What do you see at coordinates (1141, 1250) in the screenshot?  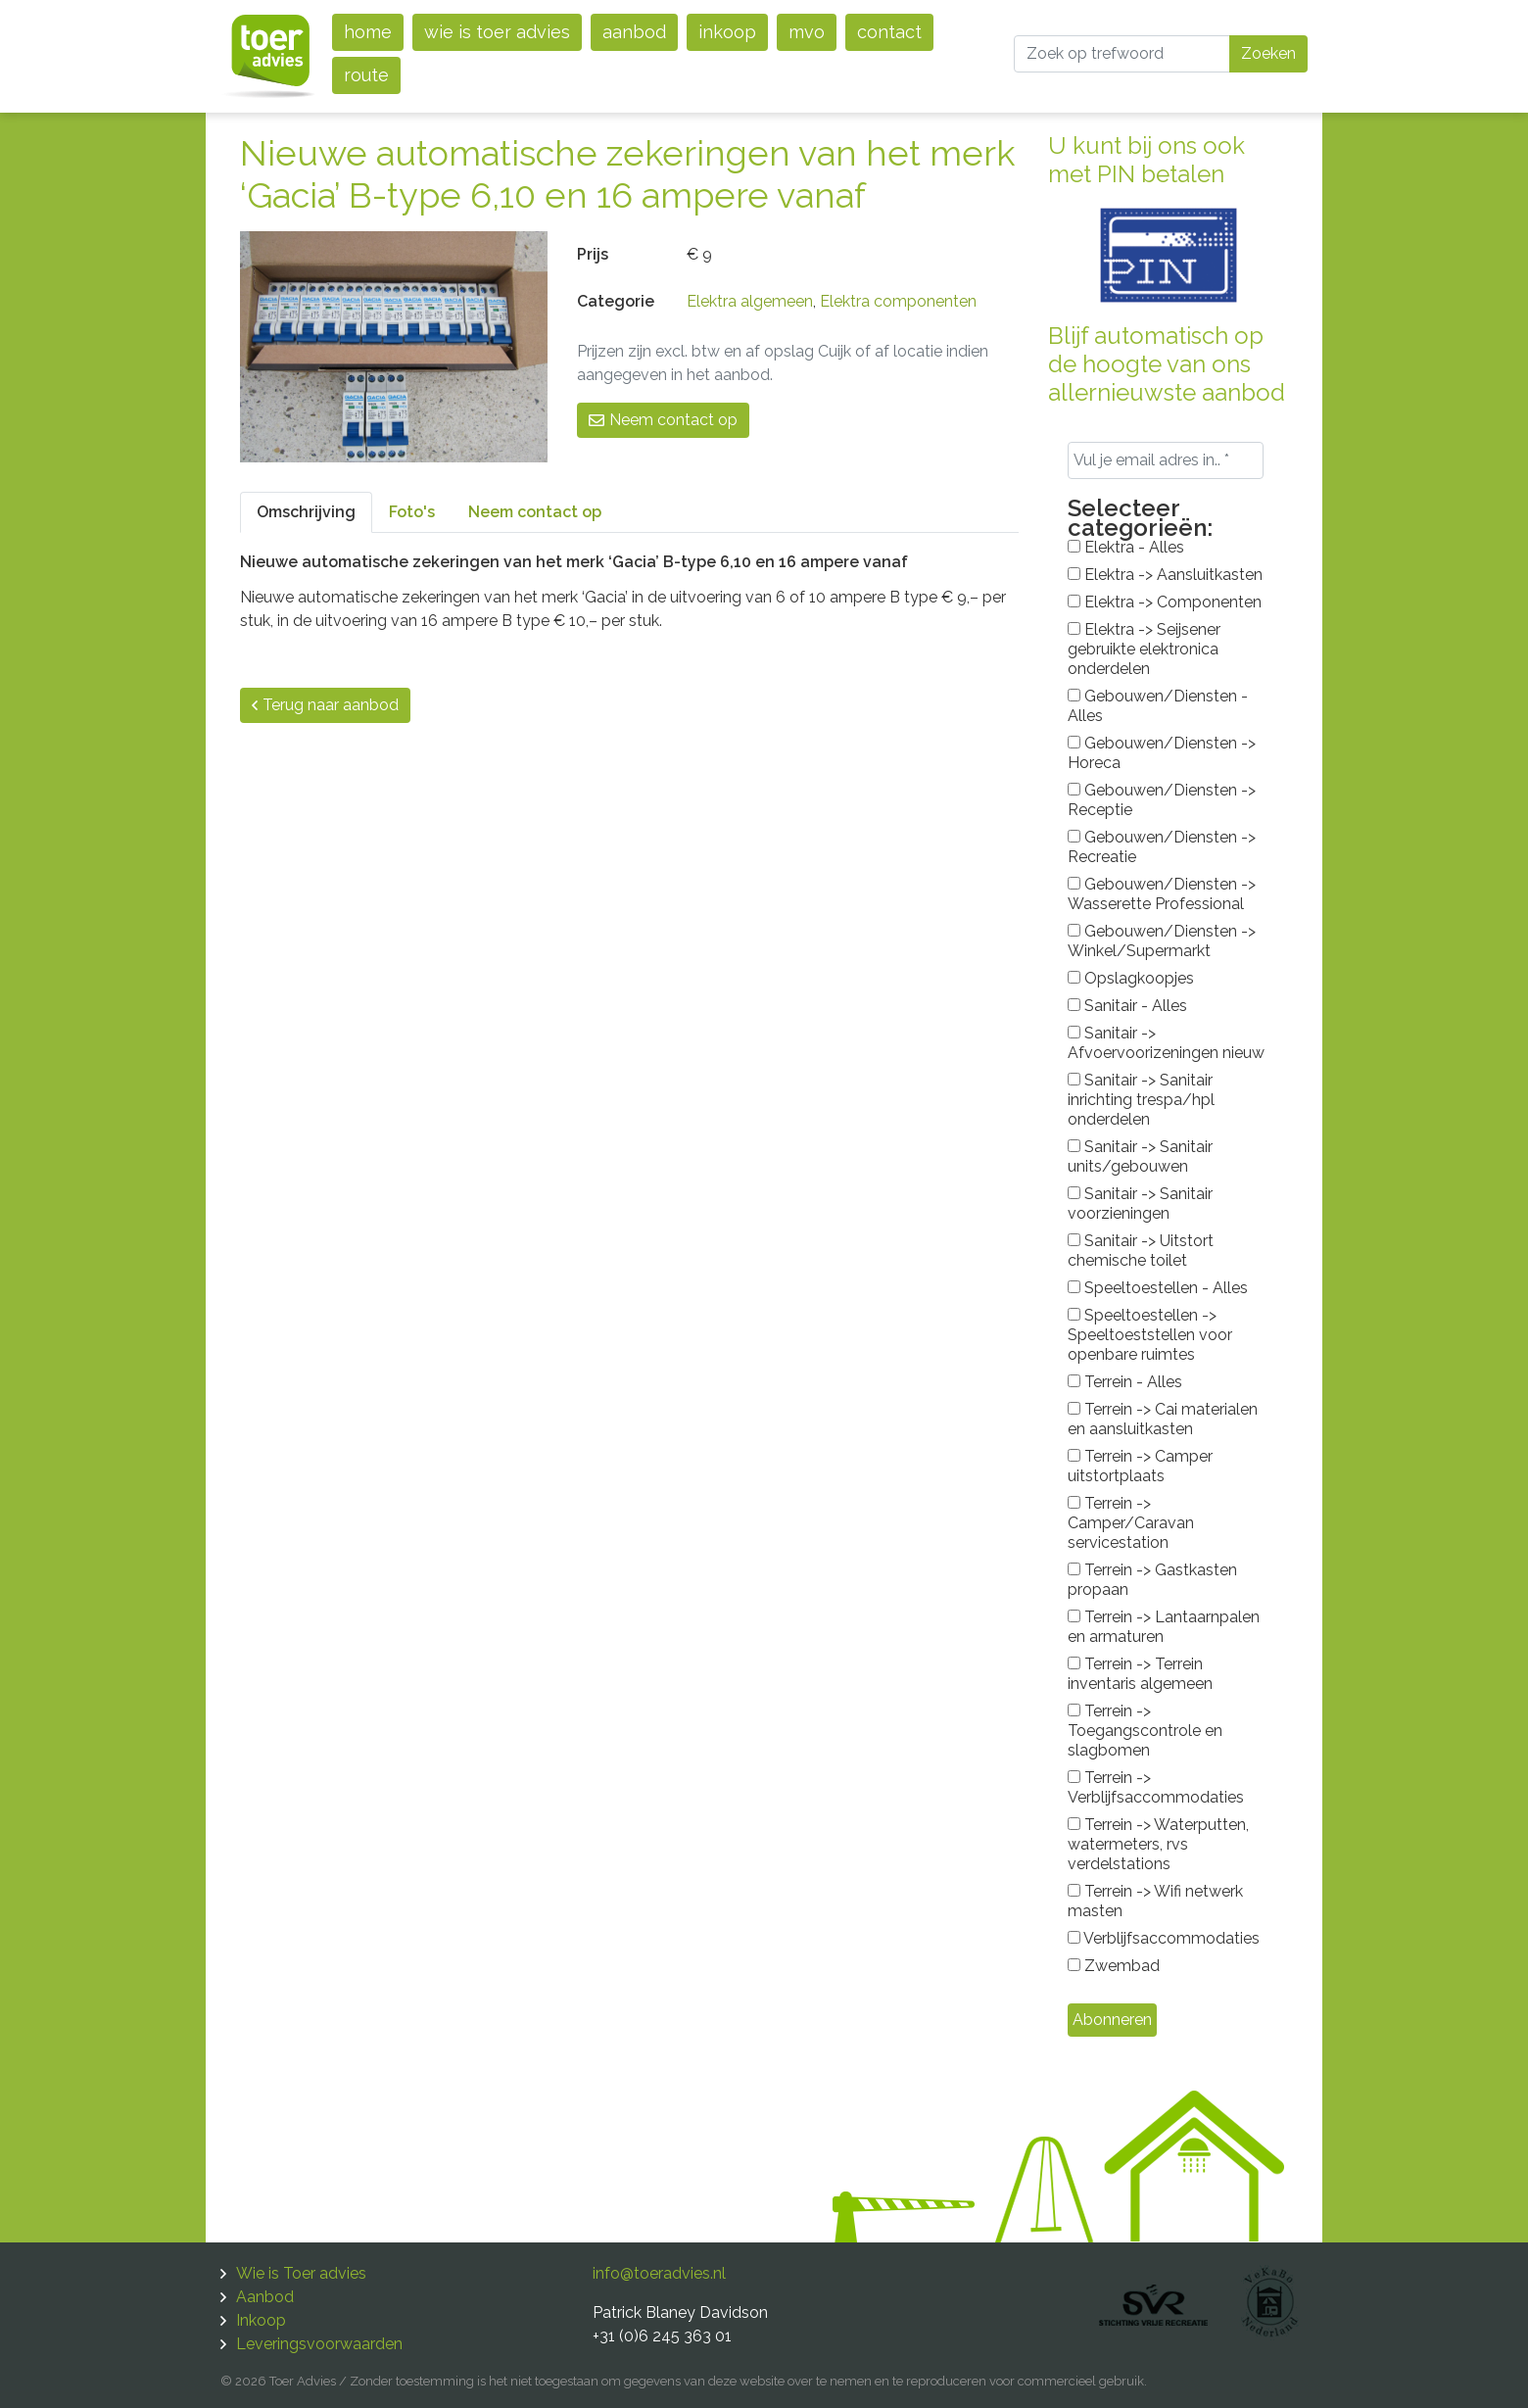 I see `Sanitair -> Uitstort chemische toilet` at bounding box center [1141, 1250].